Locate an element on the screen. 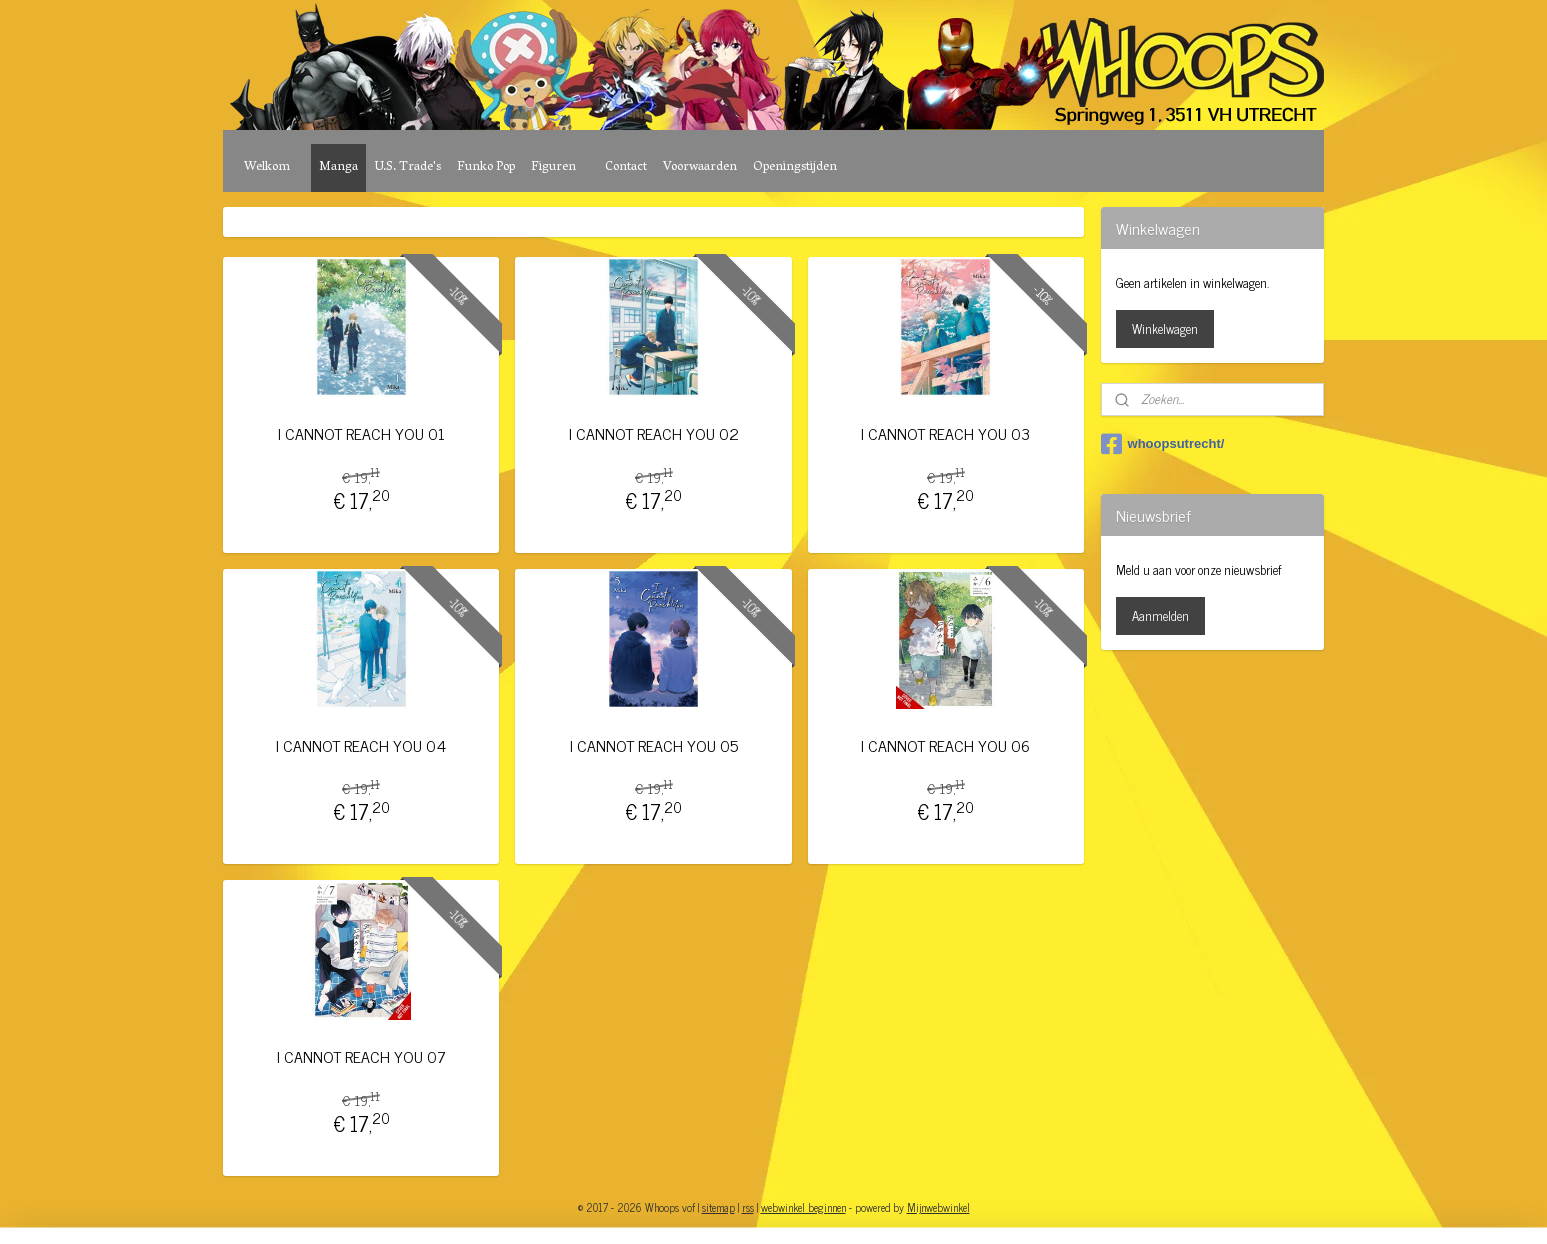  Mijnwebwinkel is located at coordinates (938, 1207).